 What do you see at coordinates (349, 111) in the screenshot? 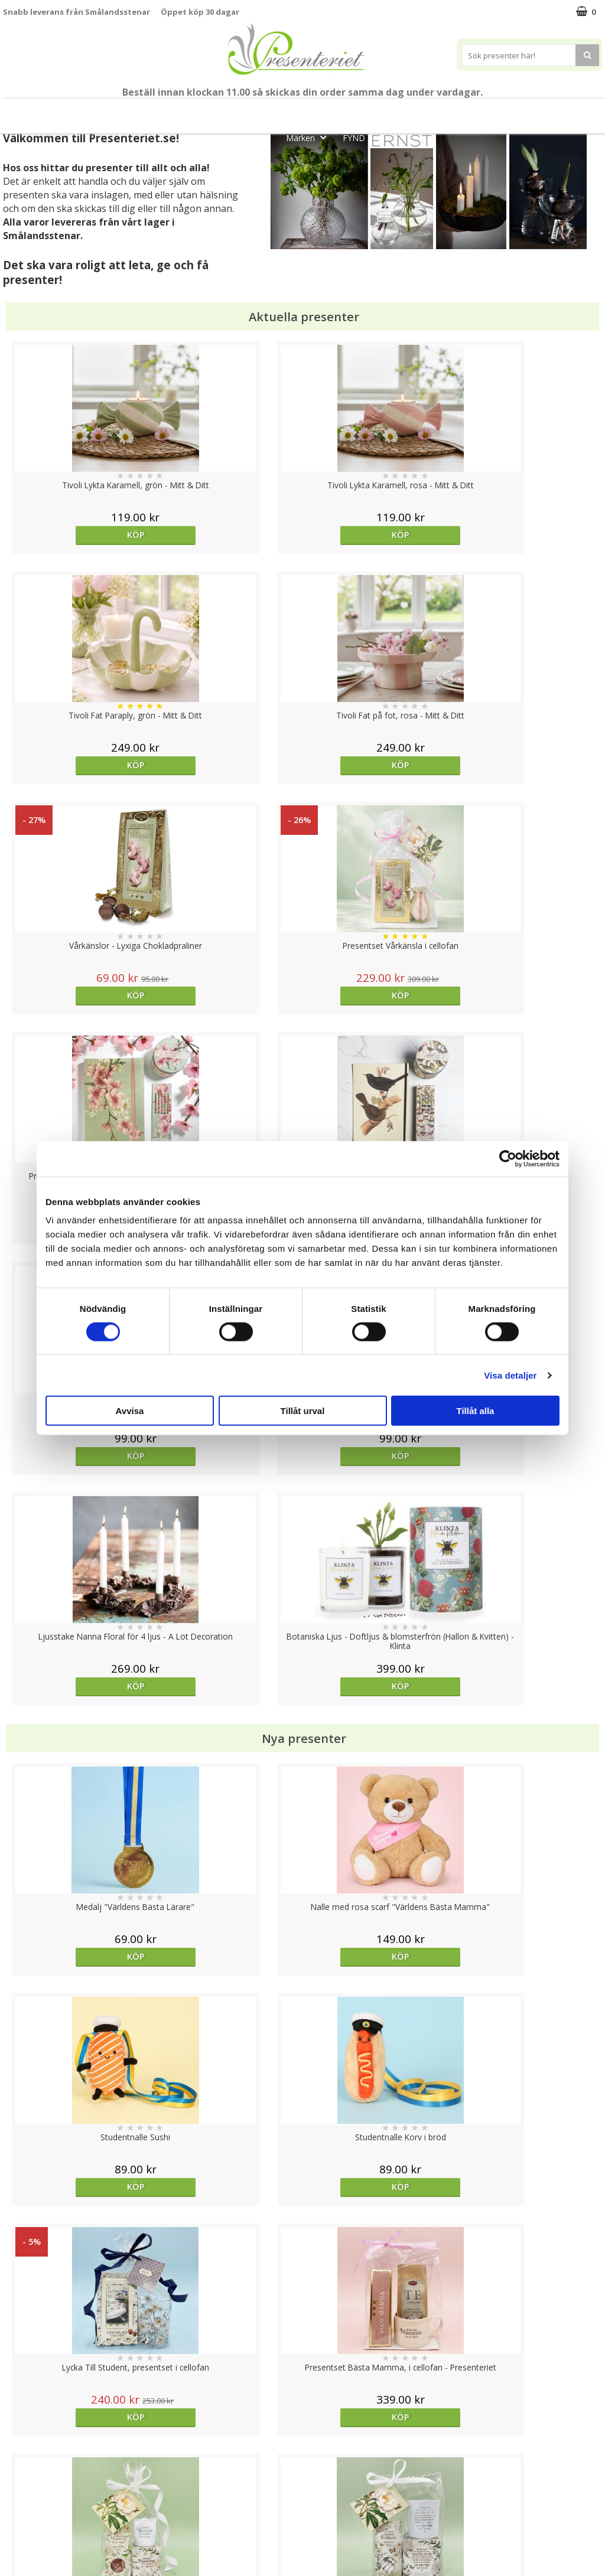
I see `Presentset` at bounding box center [349, 111].